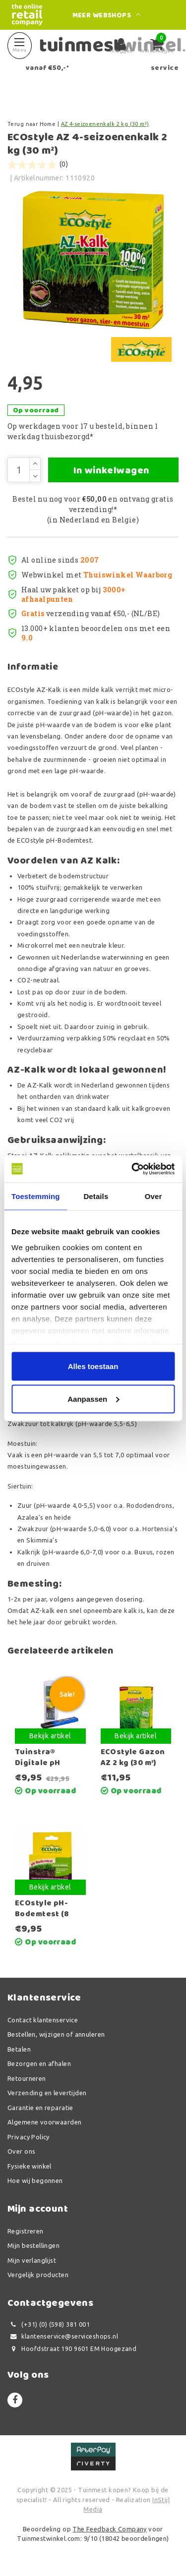 Image resolution: width=186 pixels, height=2576 pixels. What do you see at coordinates (56, 2034) in the screenshot?
I see `Bestellen, wijzigen of annuleren` at bounding box center [56, 2034].